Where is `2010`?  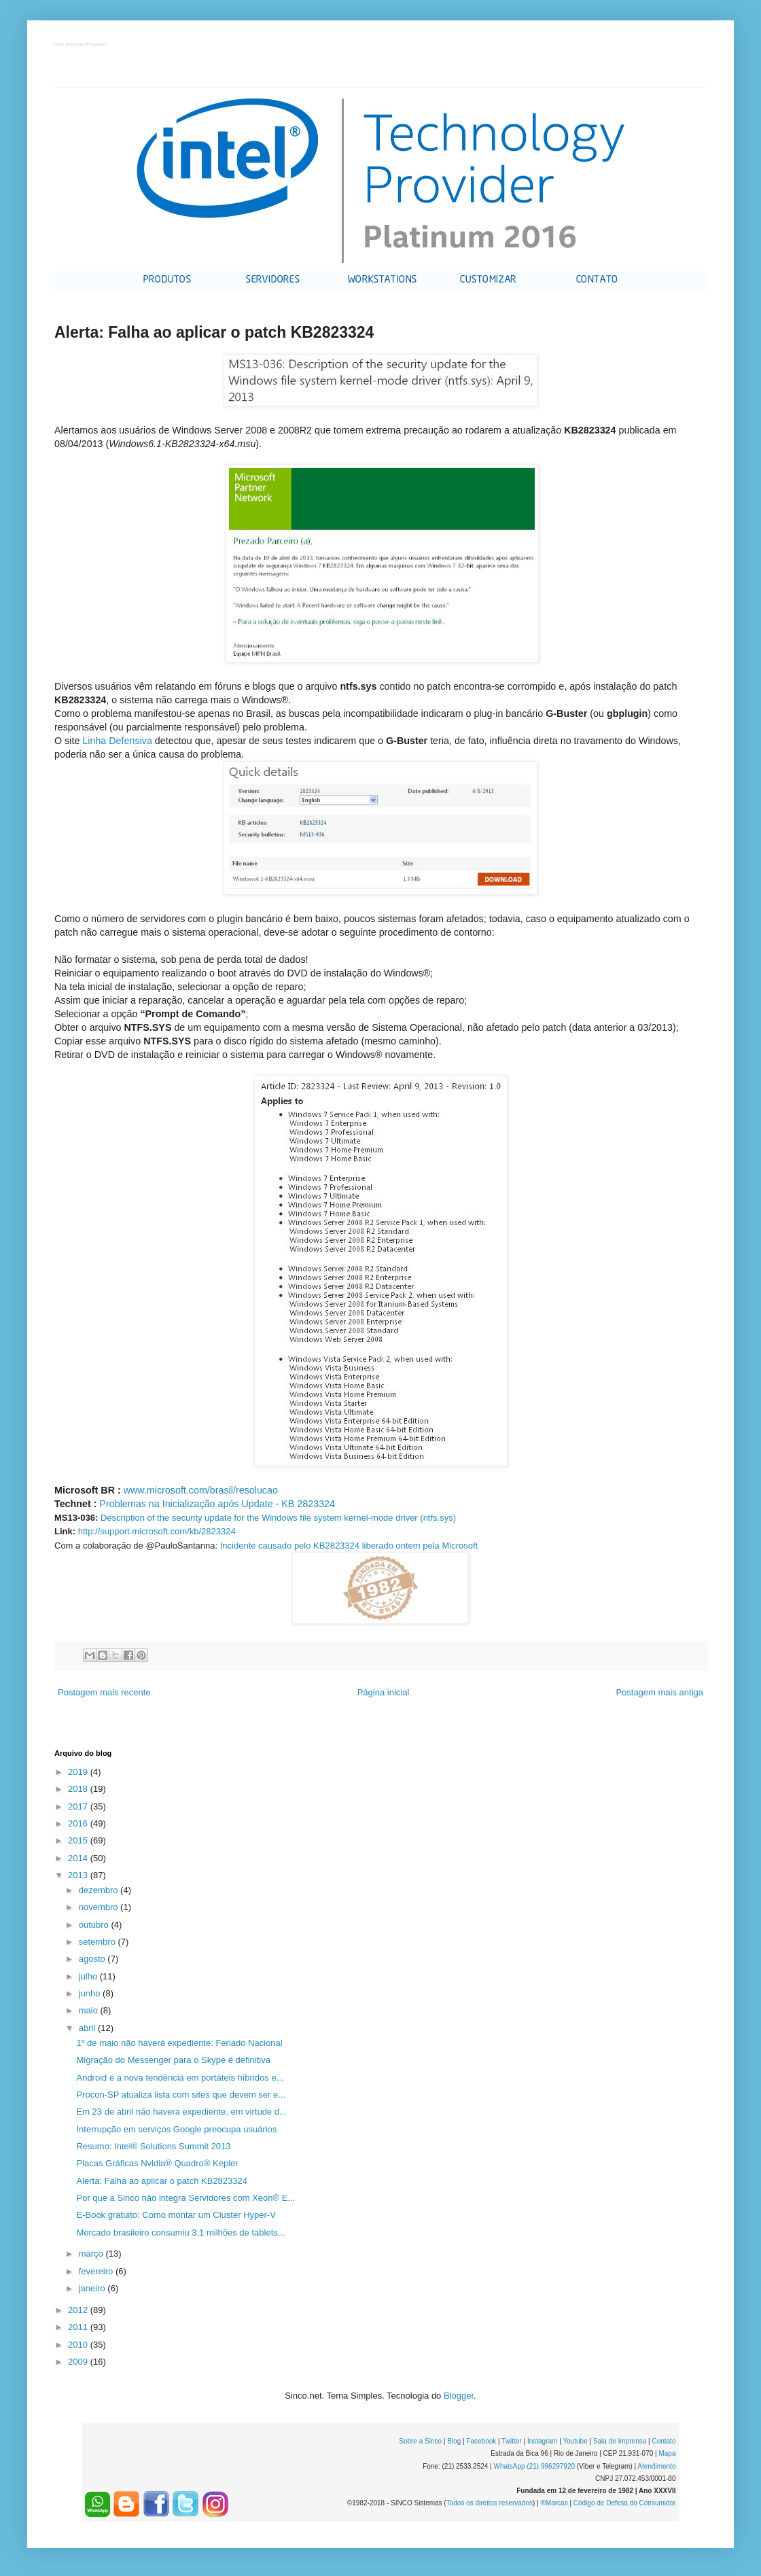
2010 is located at coordinates (79, 2345).